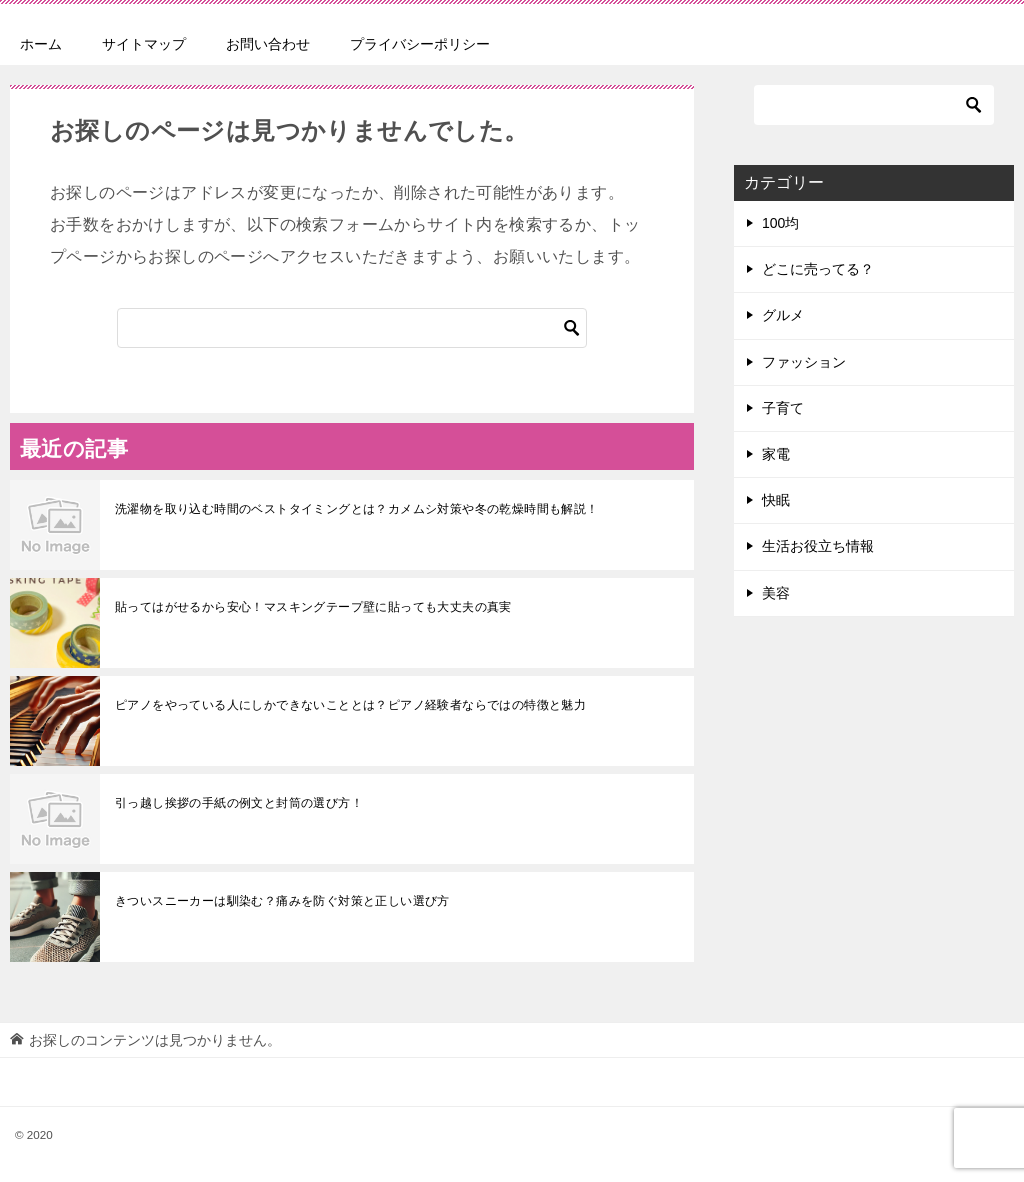 This screenshot has height=1182, width=1024. I want to click on 生活お役立ち情報, so click(818, 546).